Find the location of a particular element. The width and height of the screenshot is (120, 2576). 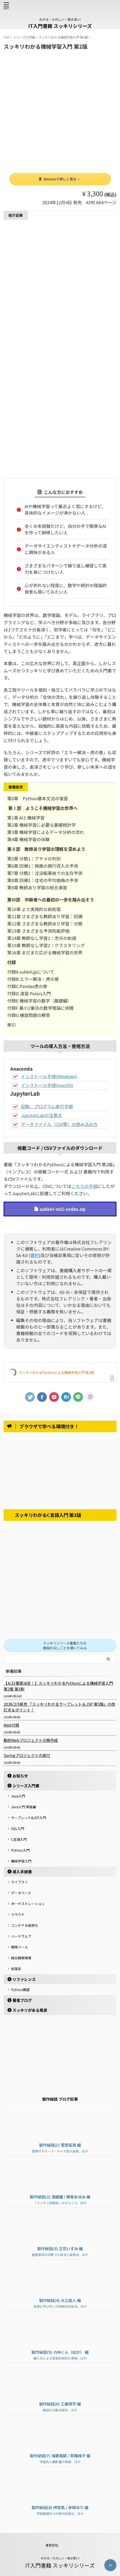

サーブレット&JSP入門 is located at coordinates (28, 1817).